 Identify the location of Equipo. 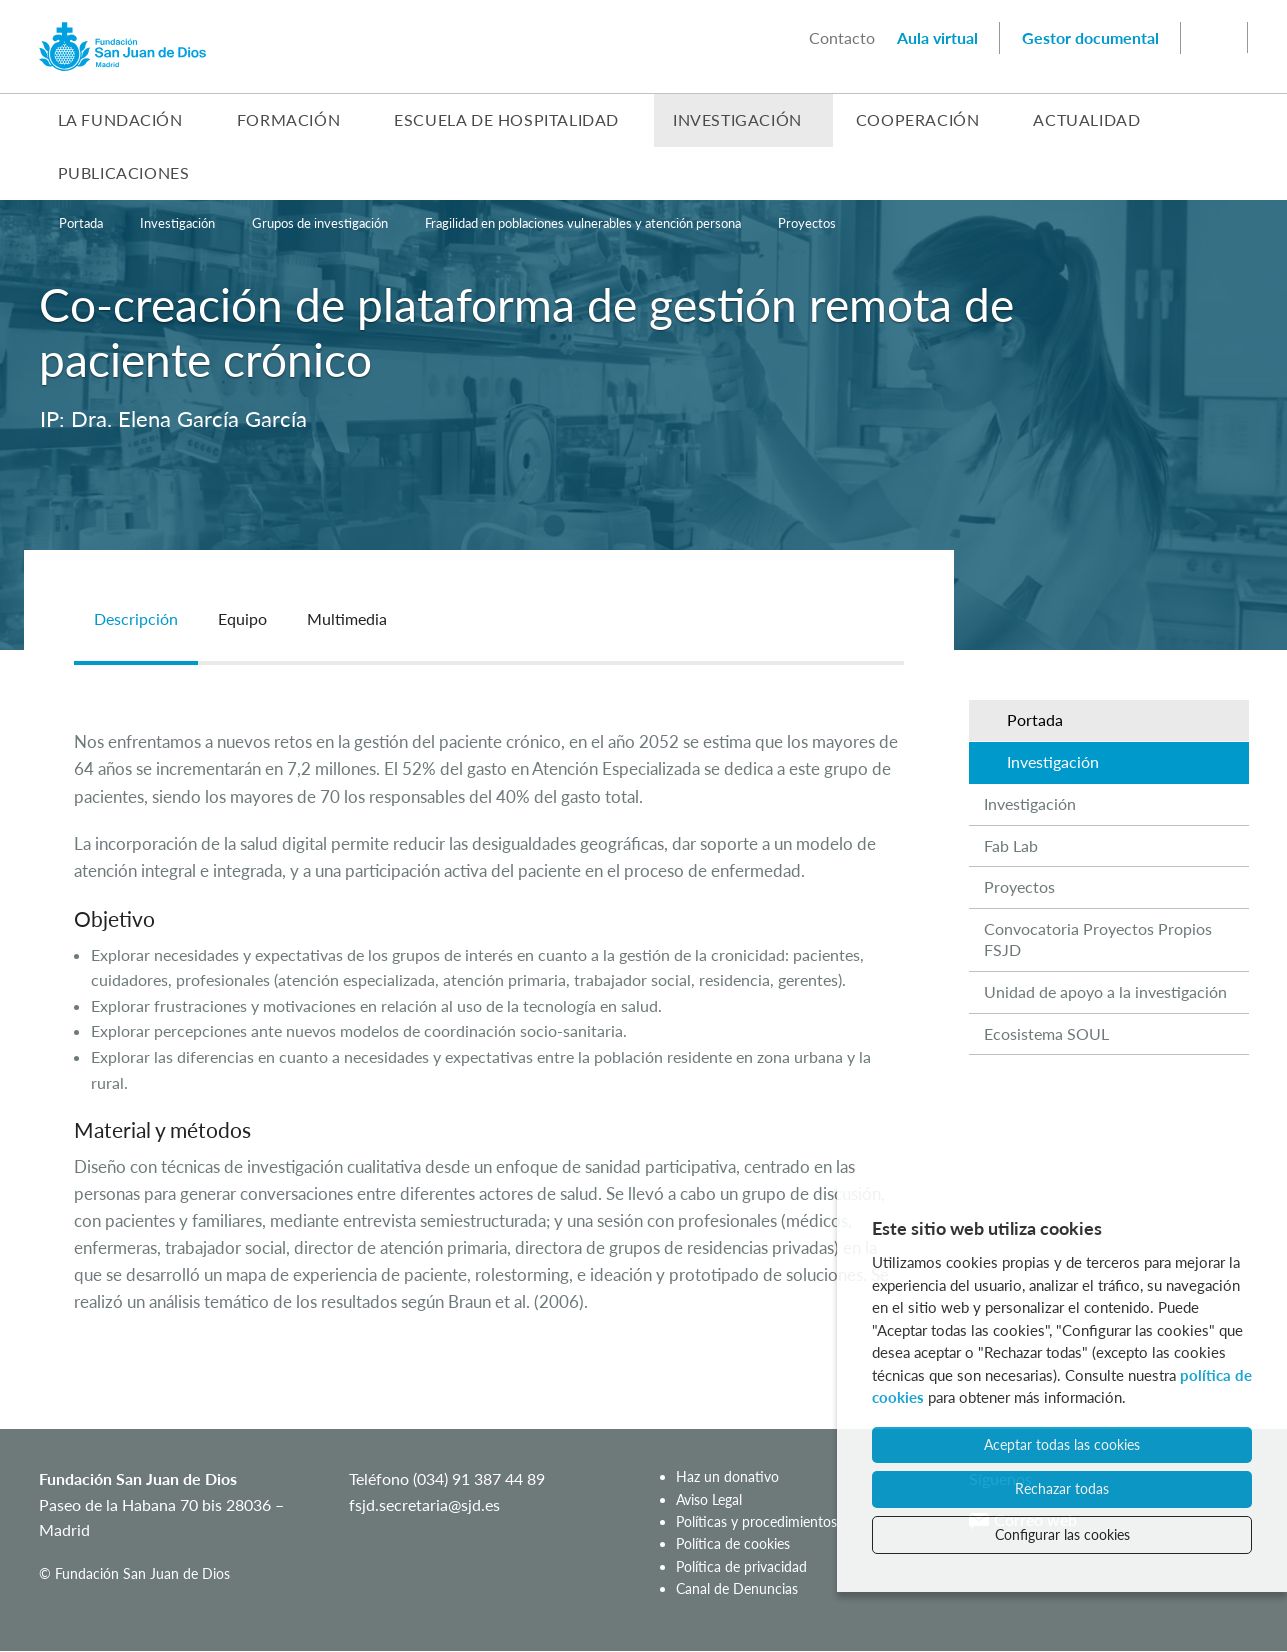
(242, 618).